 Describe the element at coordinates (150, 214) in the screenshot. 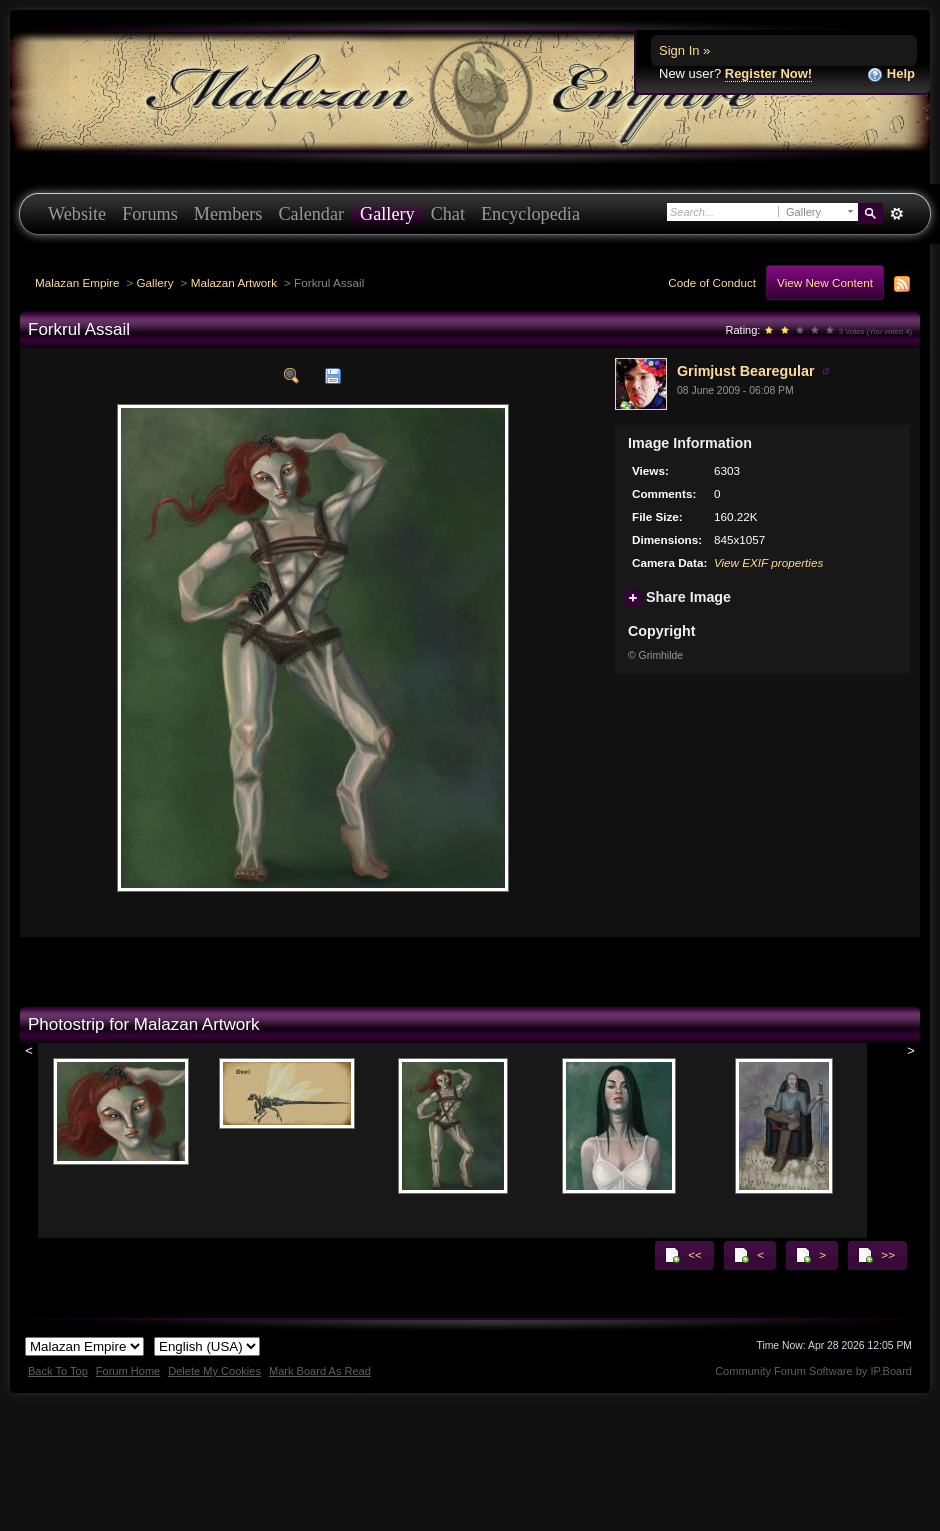

I see `Forums` at that location.